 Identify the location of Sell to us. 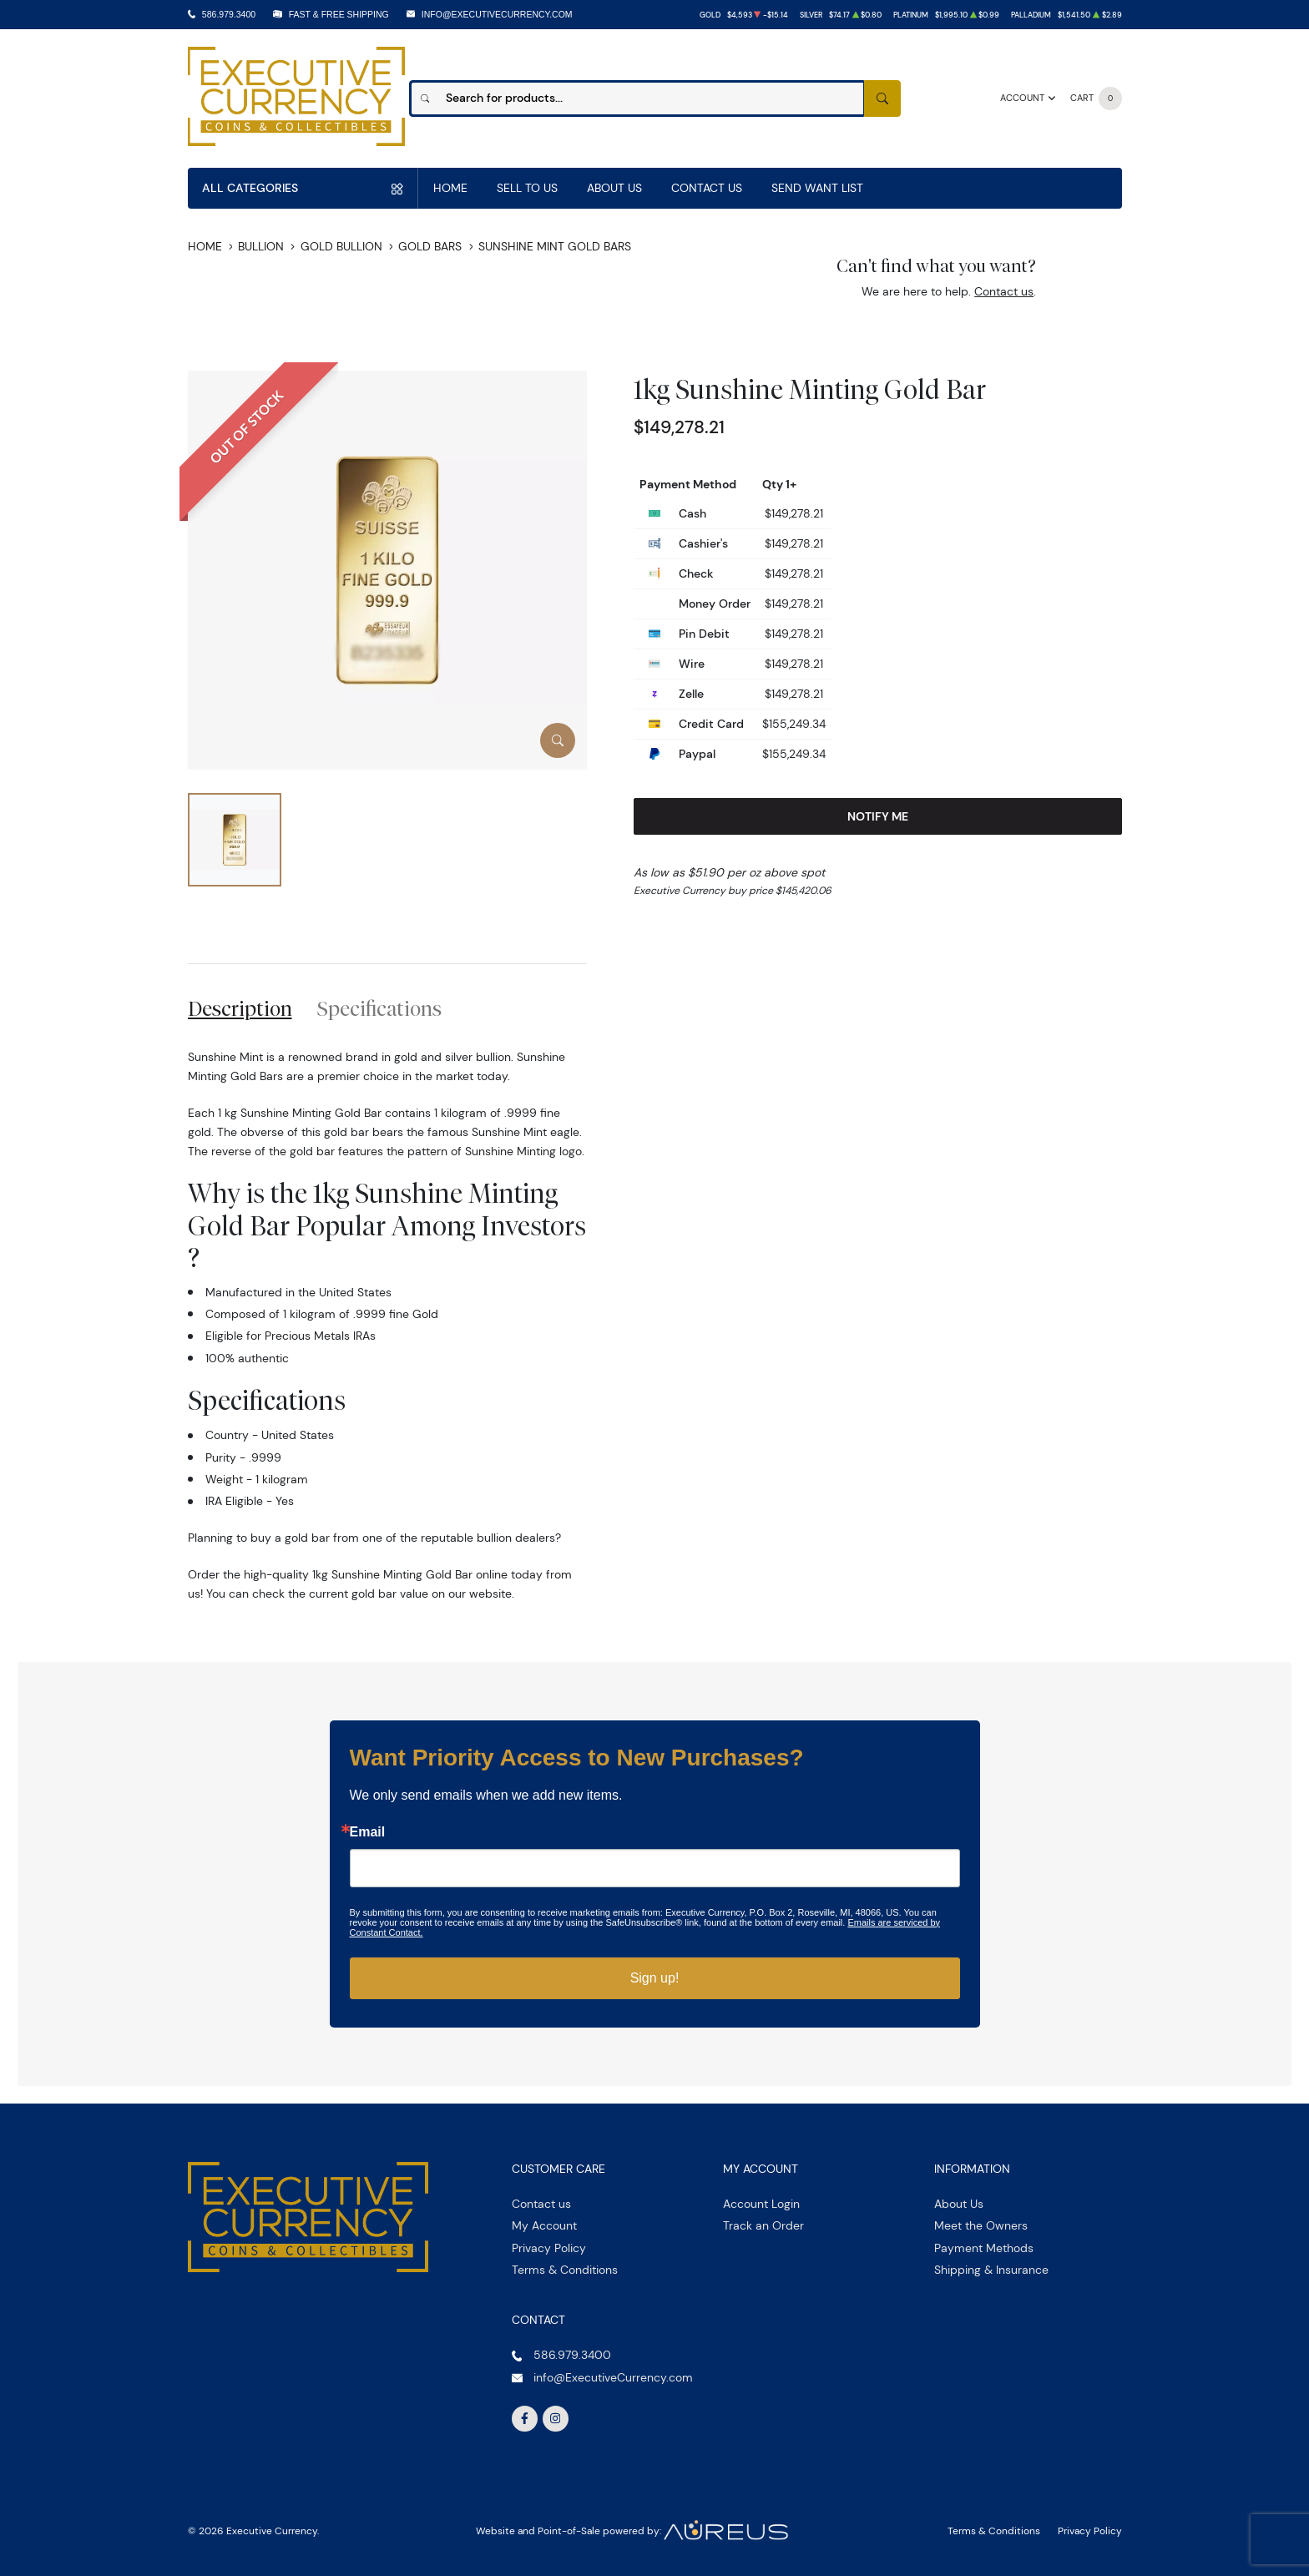
(527, 187).